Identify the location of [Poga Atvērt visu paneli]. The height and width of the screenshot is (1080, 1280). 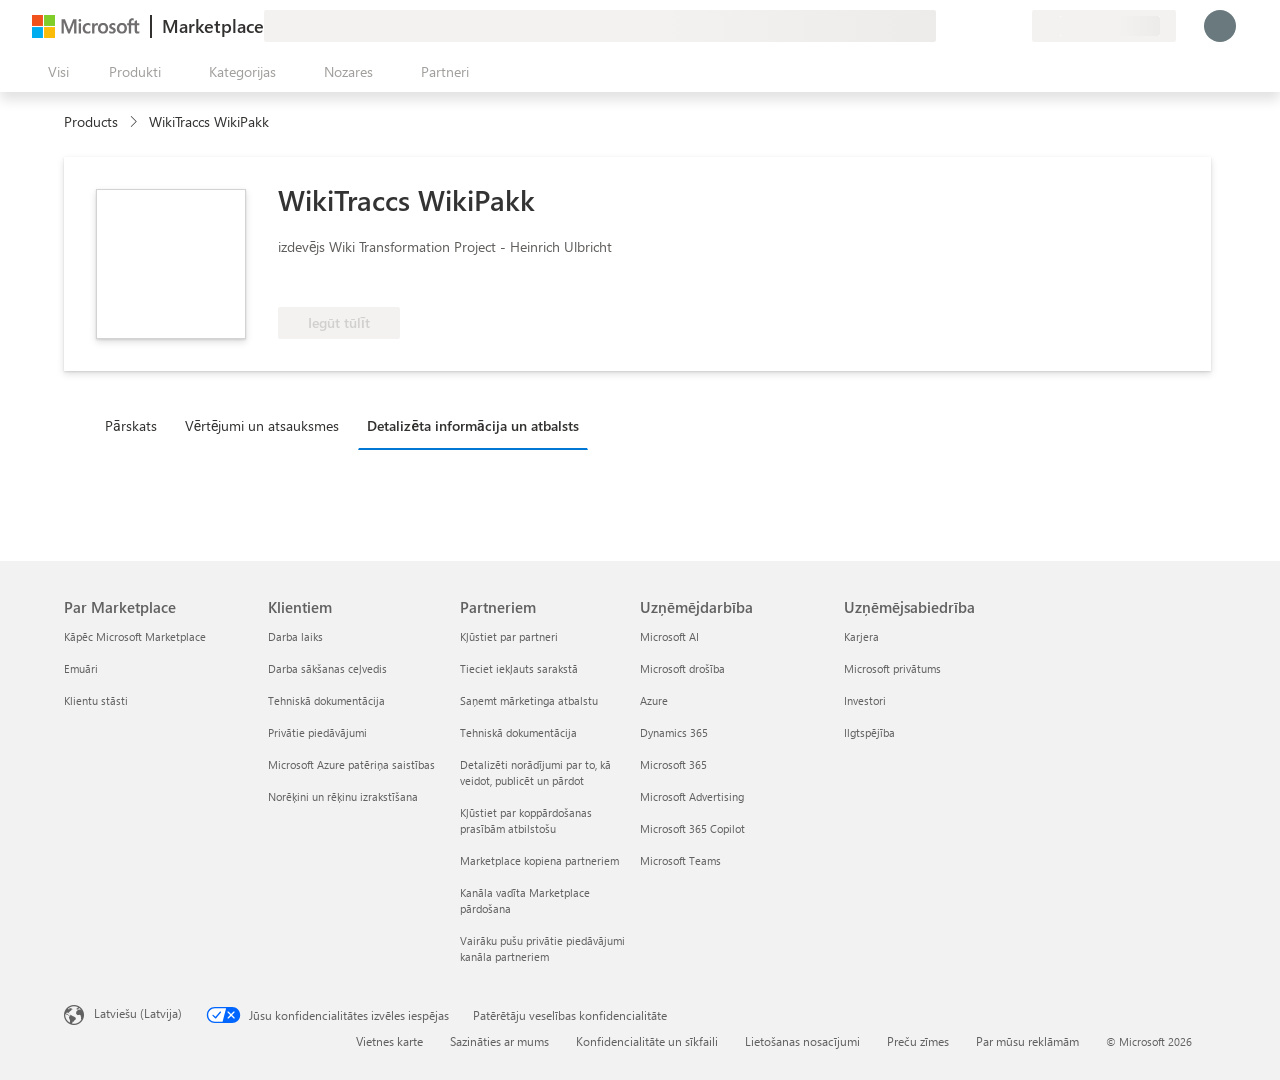
(54, 72).